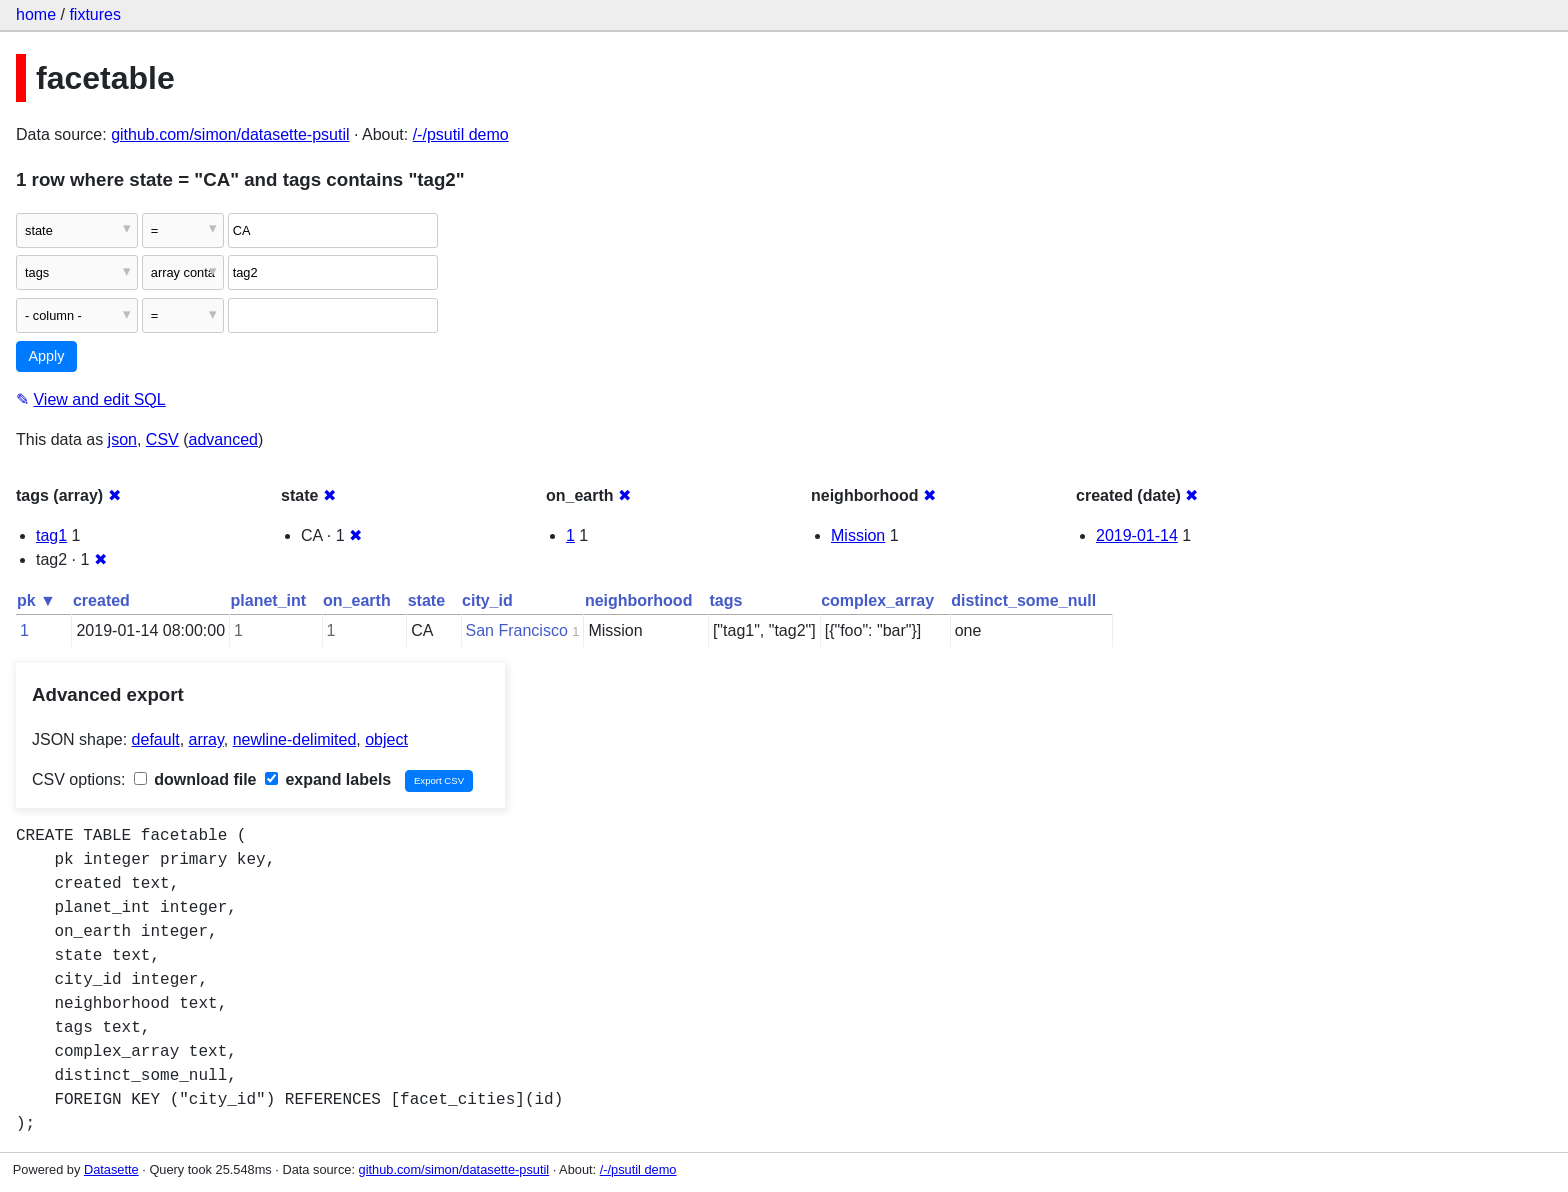 The image size is (1568, 1192). Describe the element at coordinates (295, 739) in the screenshot. I see `newline-delimited` at that location.